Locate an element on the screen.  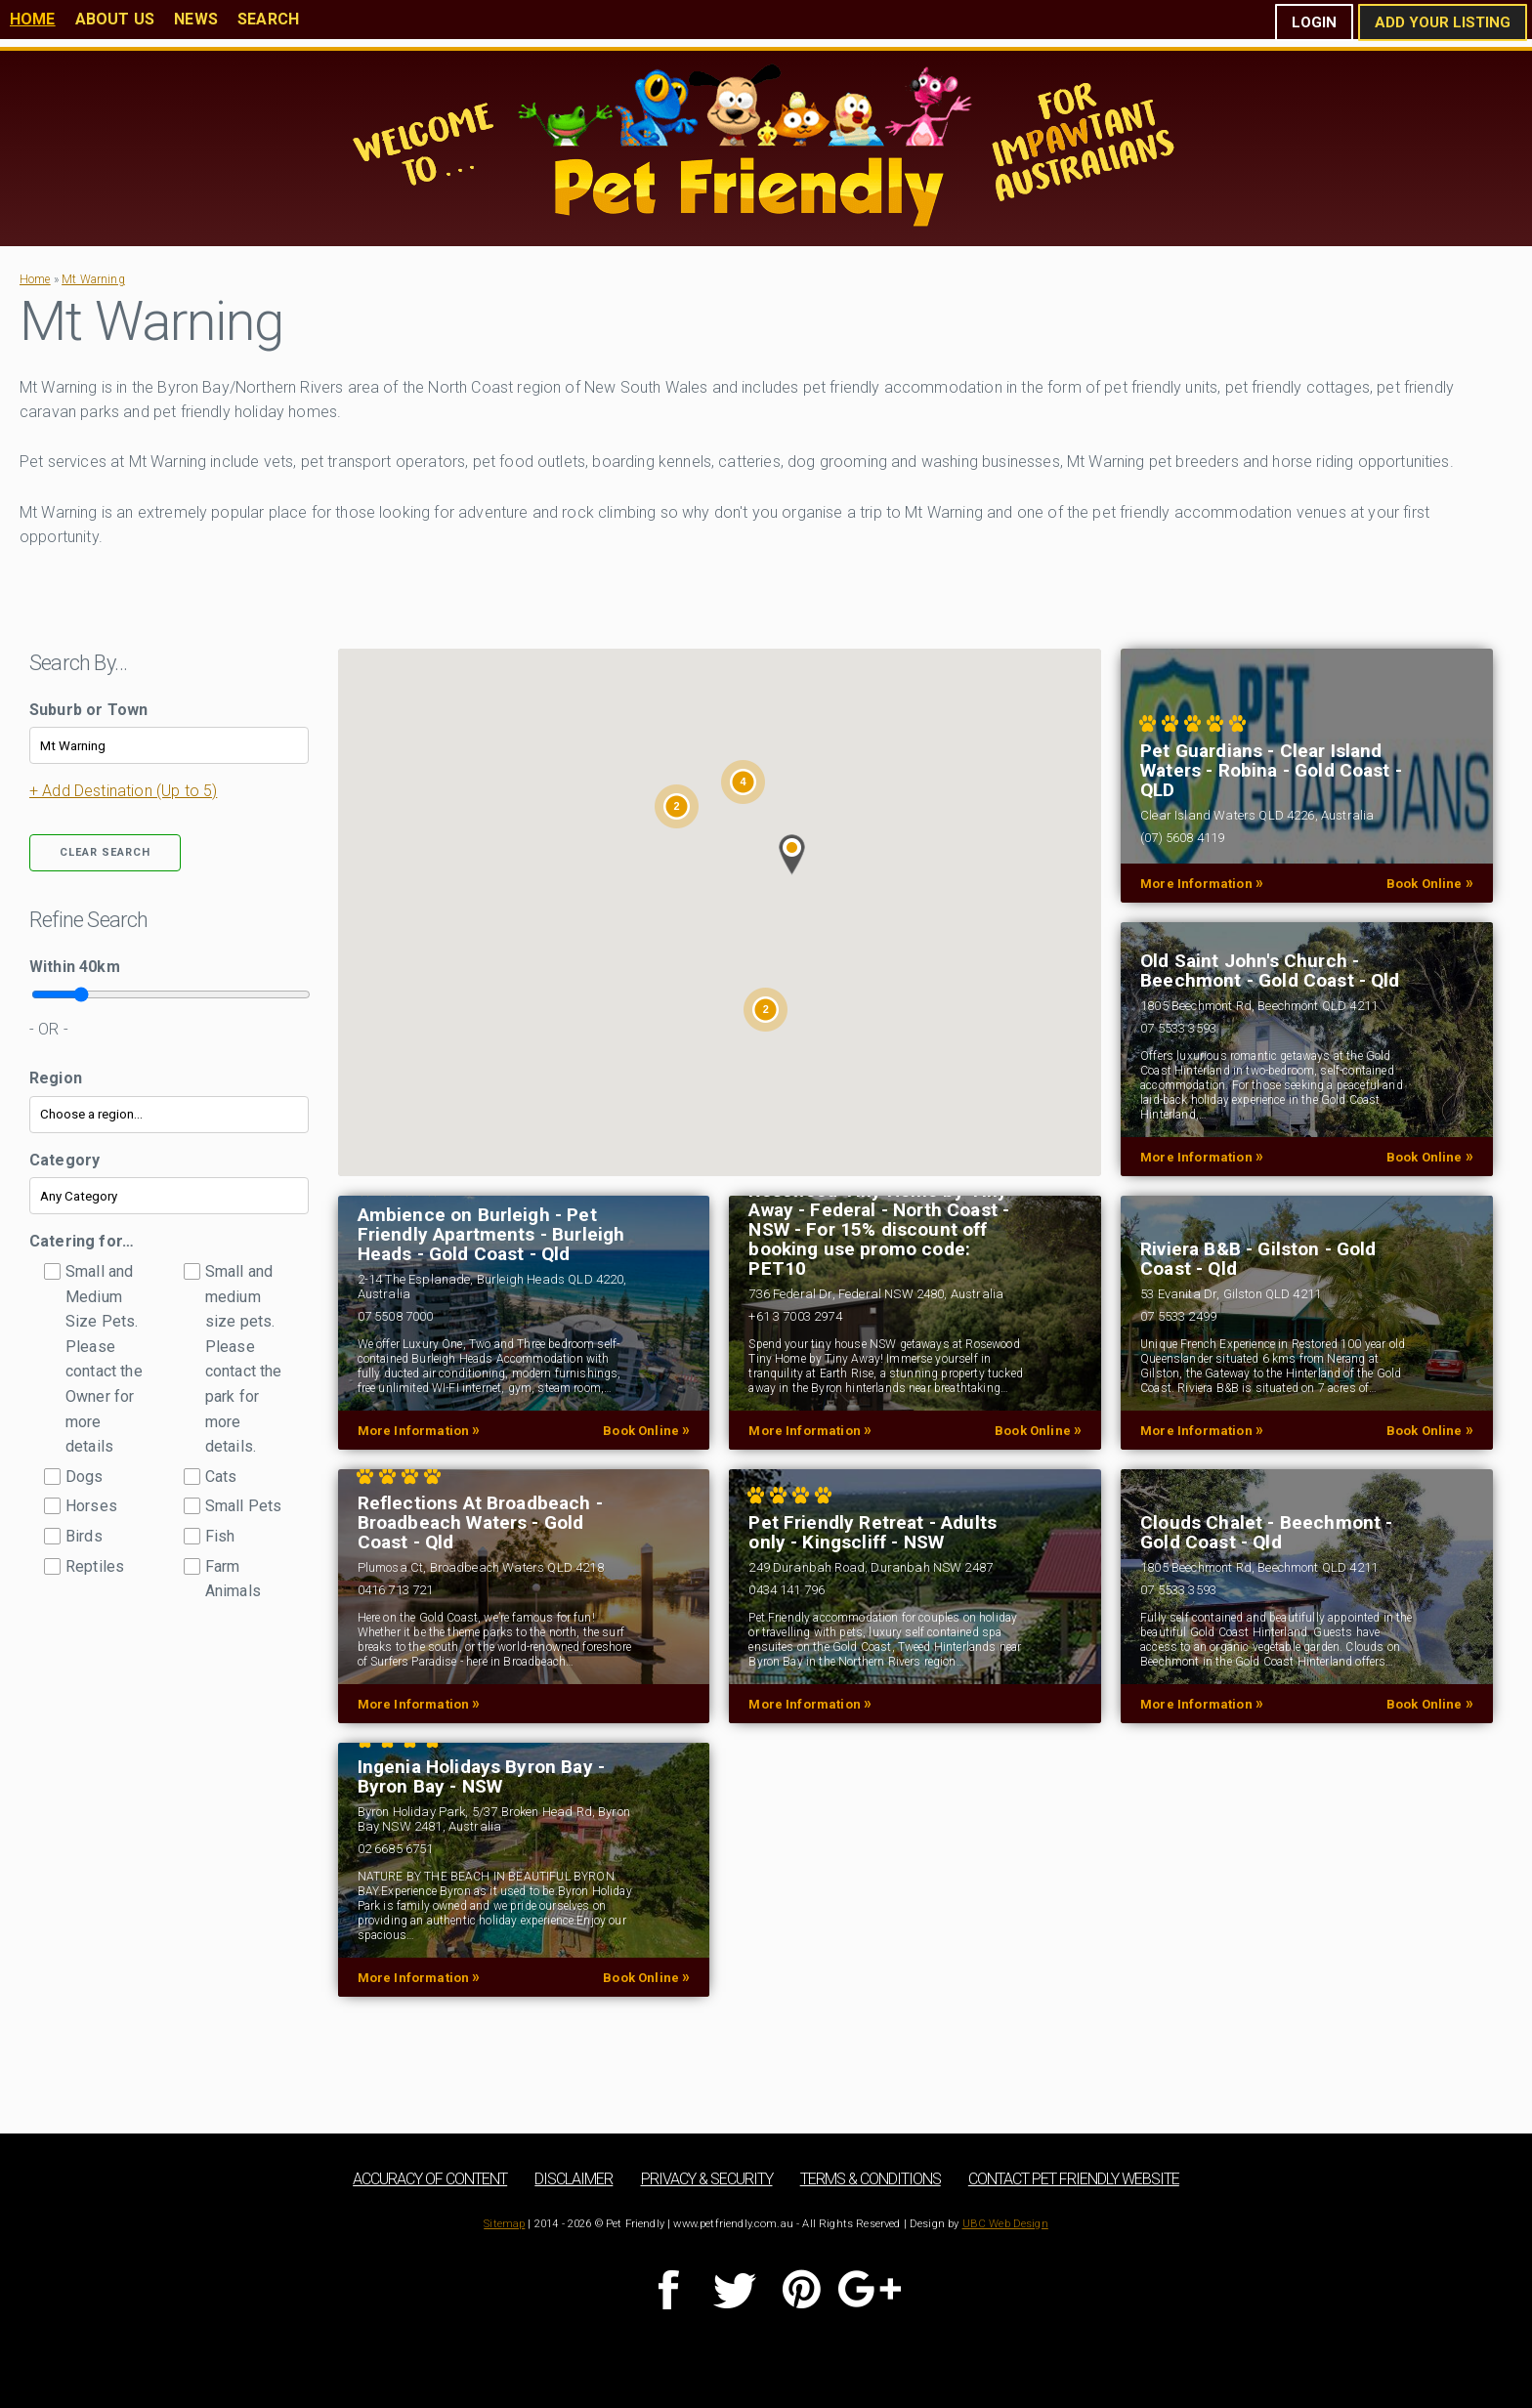
Dogs is located at coordinates (84, 1476).